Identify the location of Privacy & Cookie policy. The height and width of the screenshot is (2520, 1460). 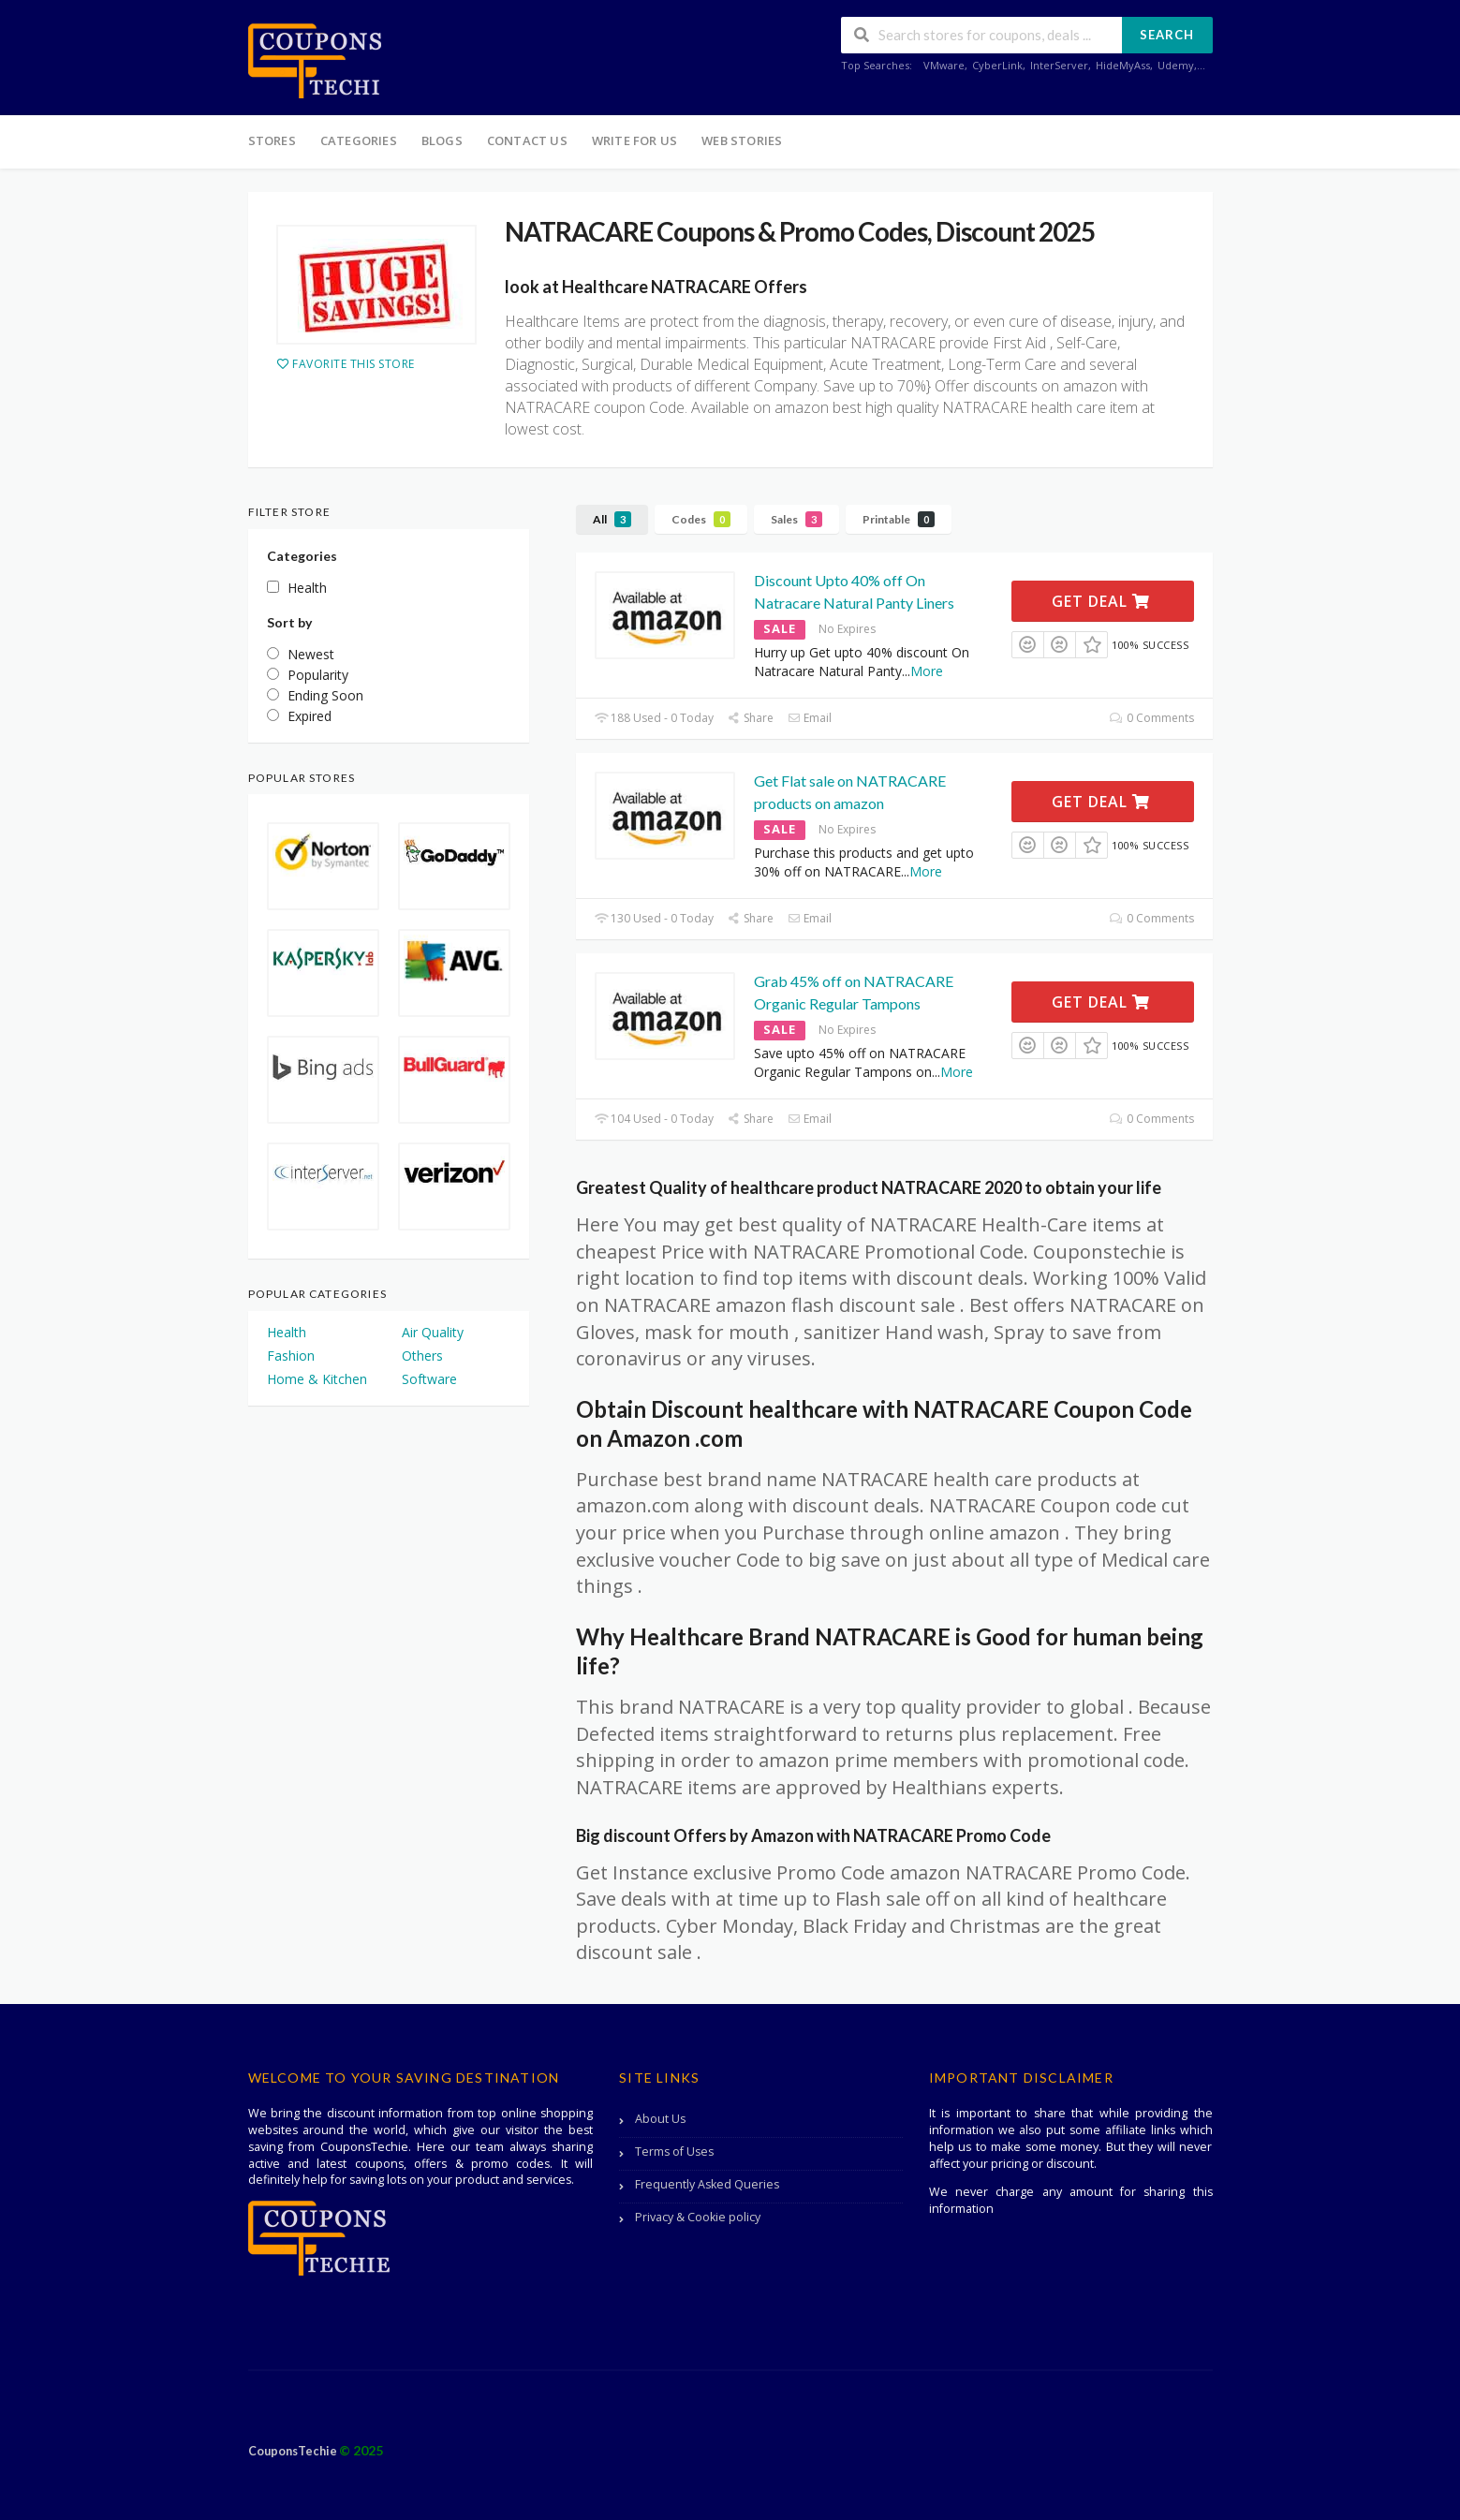
(697, 2217).